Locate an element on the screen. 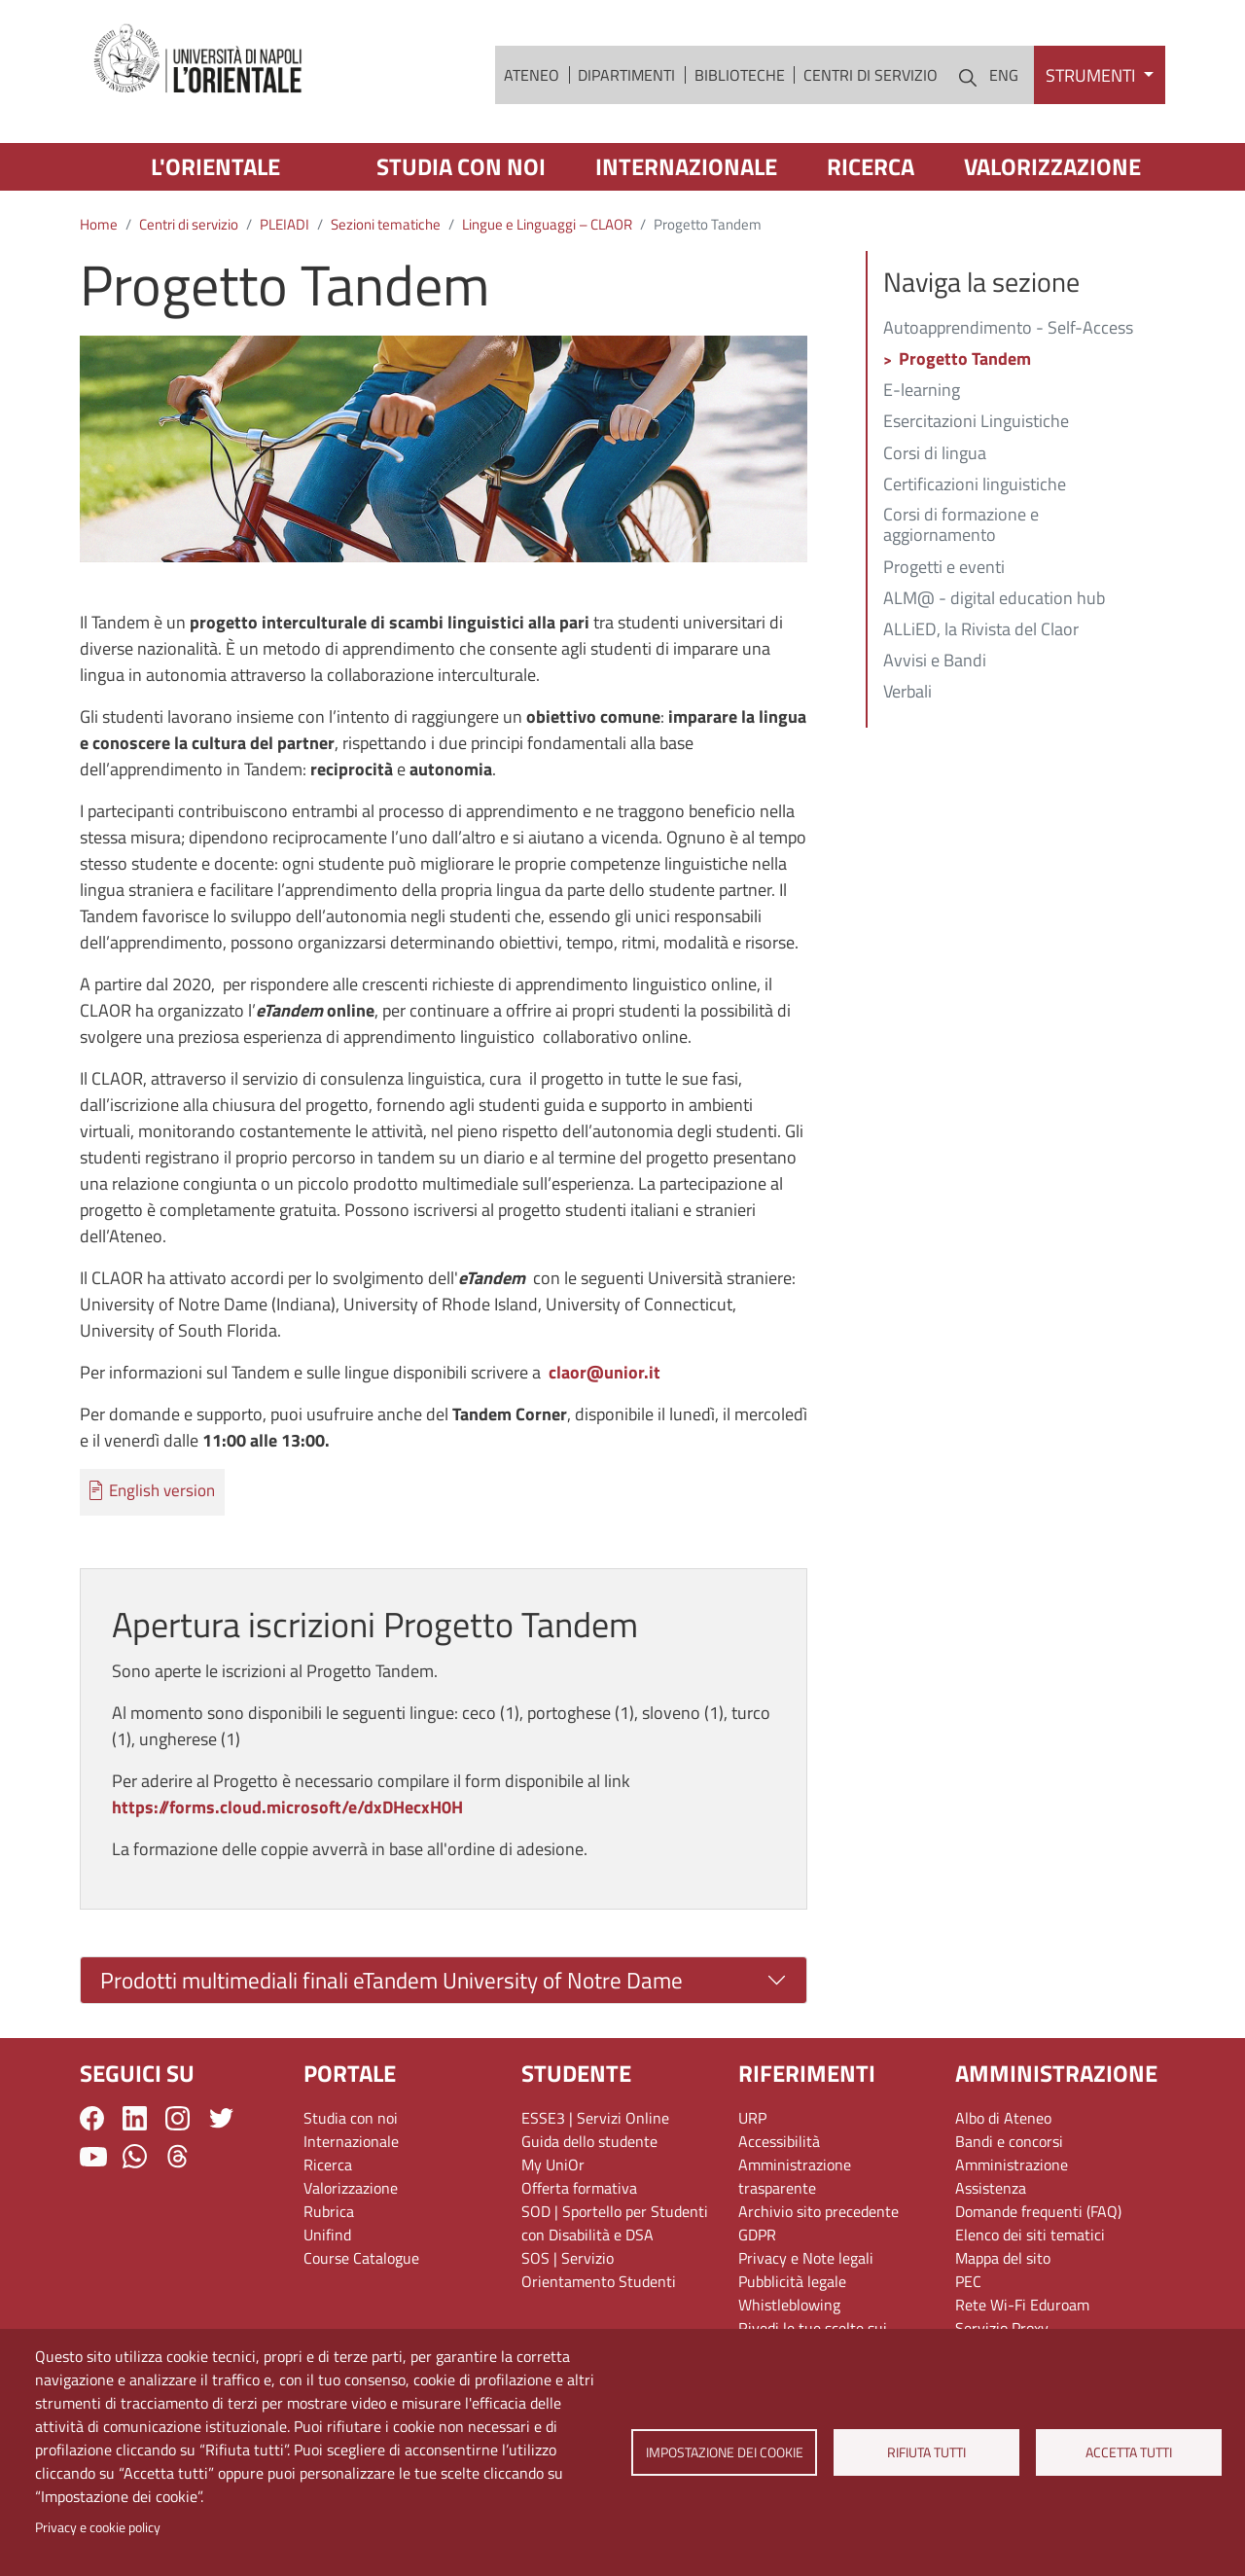 The image size is (1245, 2576). SOD | Sportello per Studenti con Disabilità e DSA is located at coordinates (614, 2223).